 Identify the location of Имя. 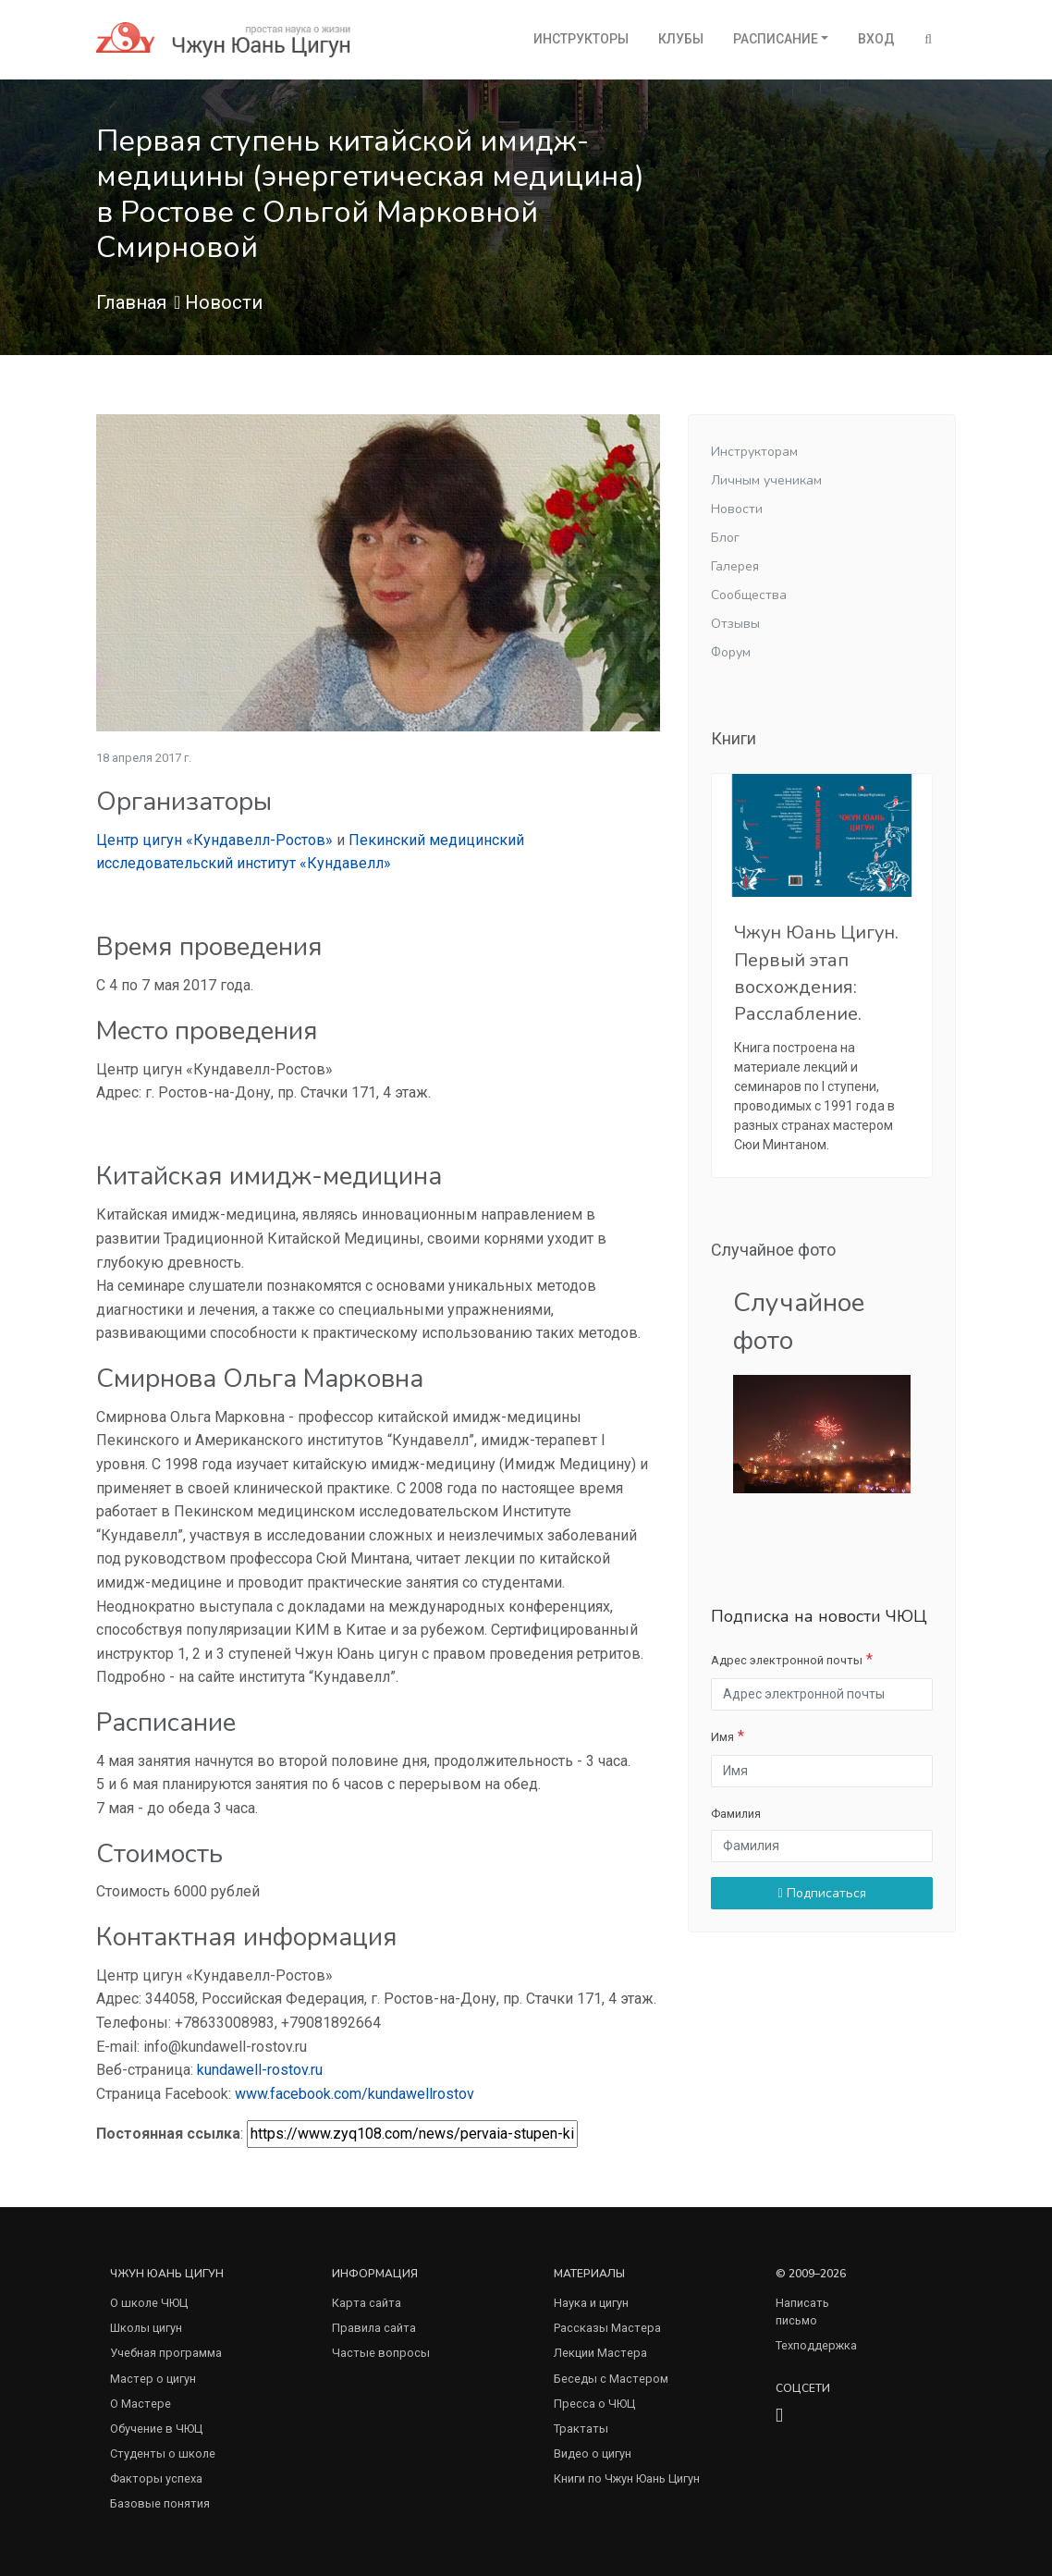
(722, 1737).